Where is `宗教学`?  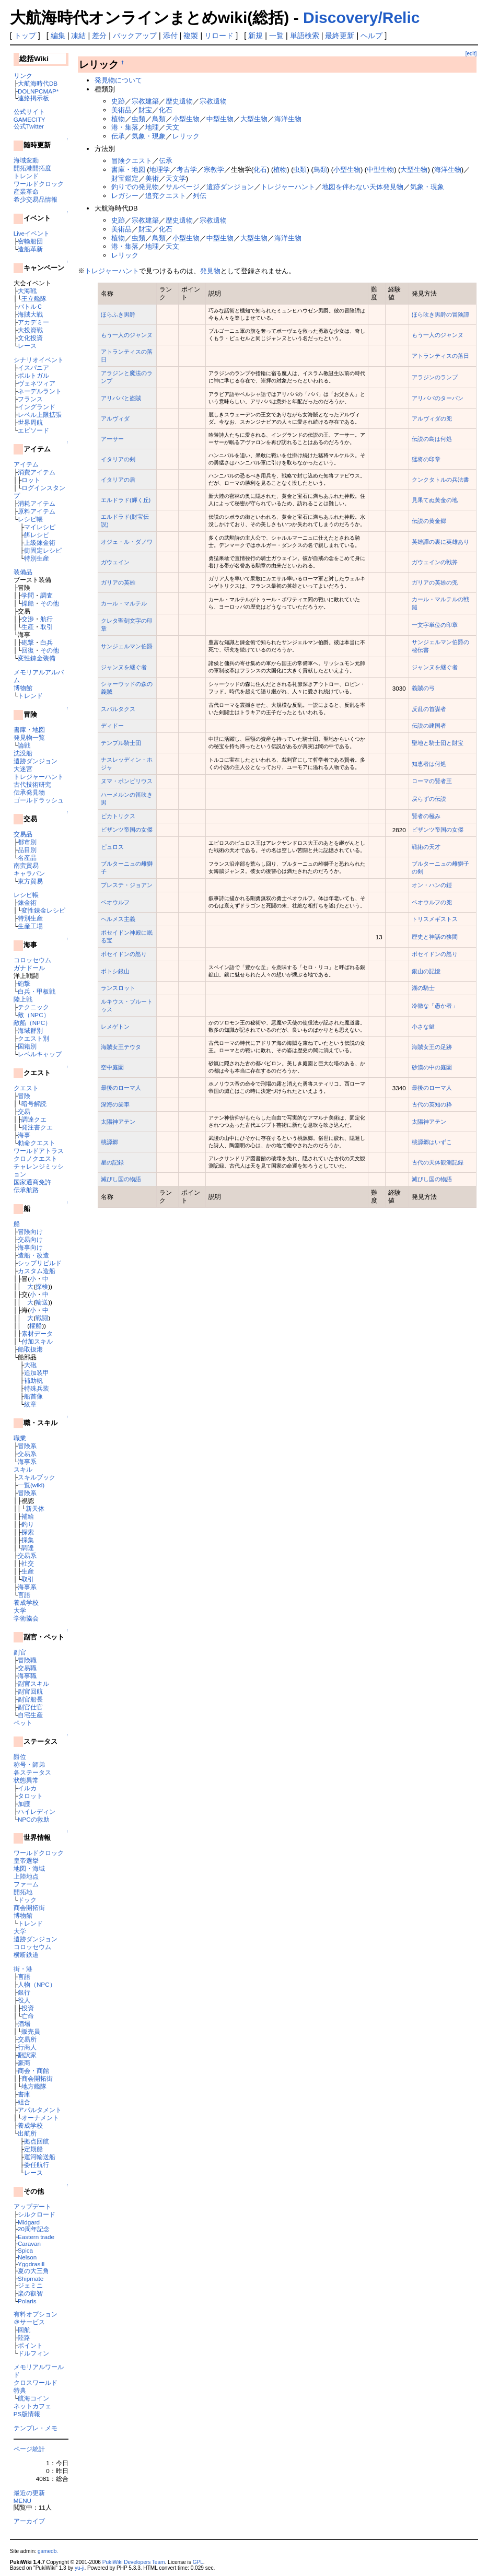
宗教学 is located at coordinates (214, 169).